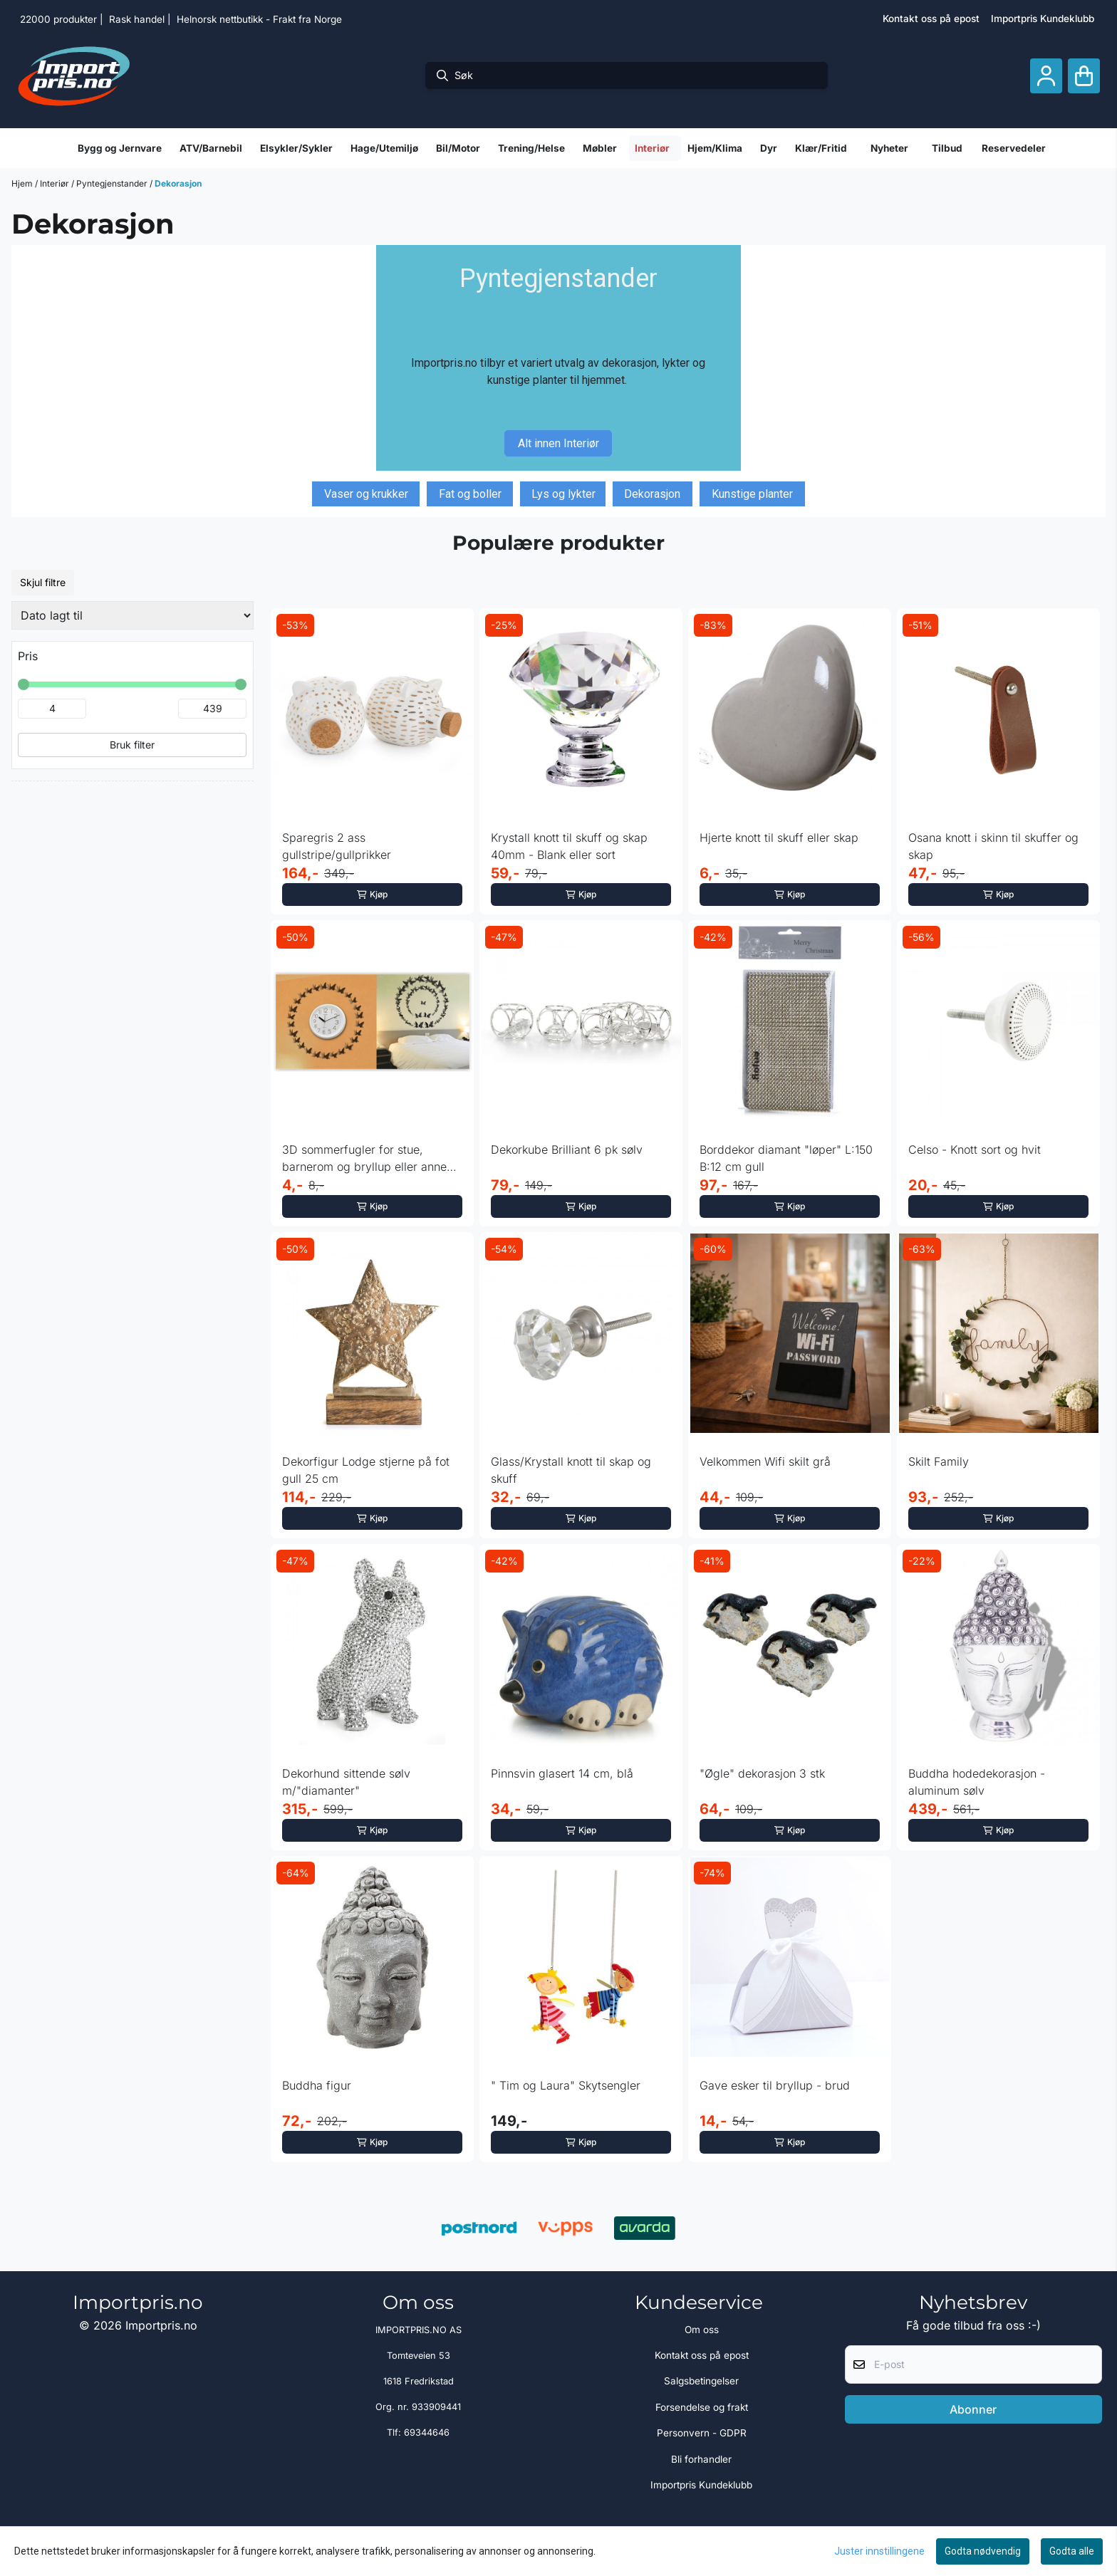 Image resolution: width=1117 pixels, height=2576 pixels. I want to click on Reservedeler, so click(1014, 148).